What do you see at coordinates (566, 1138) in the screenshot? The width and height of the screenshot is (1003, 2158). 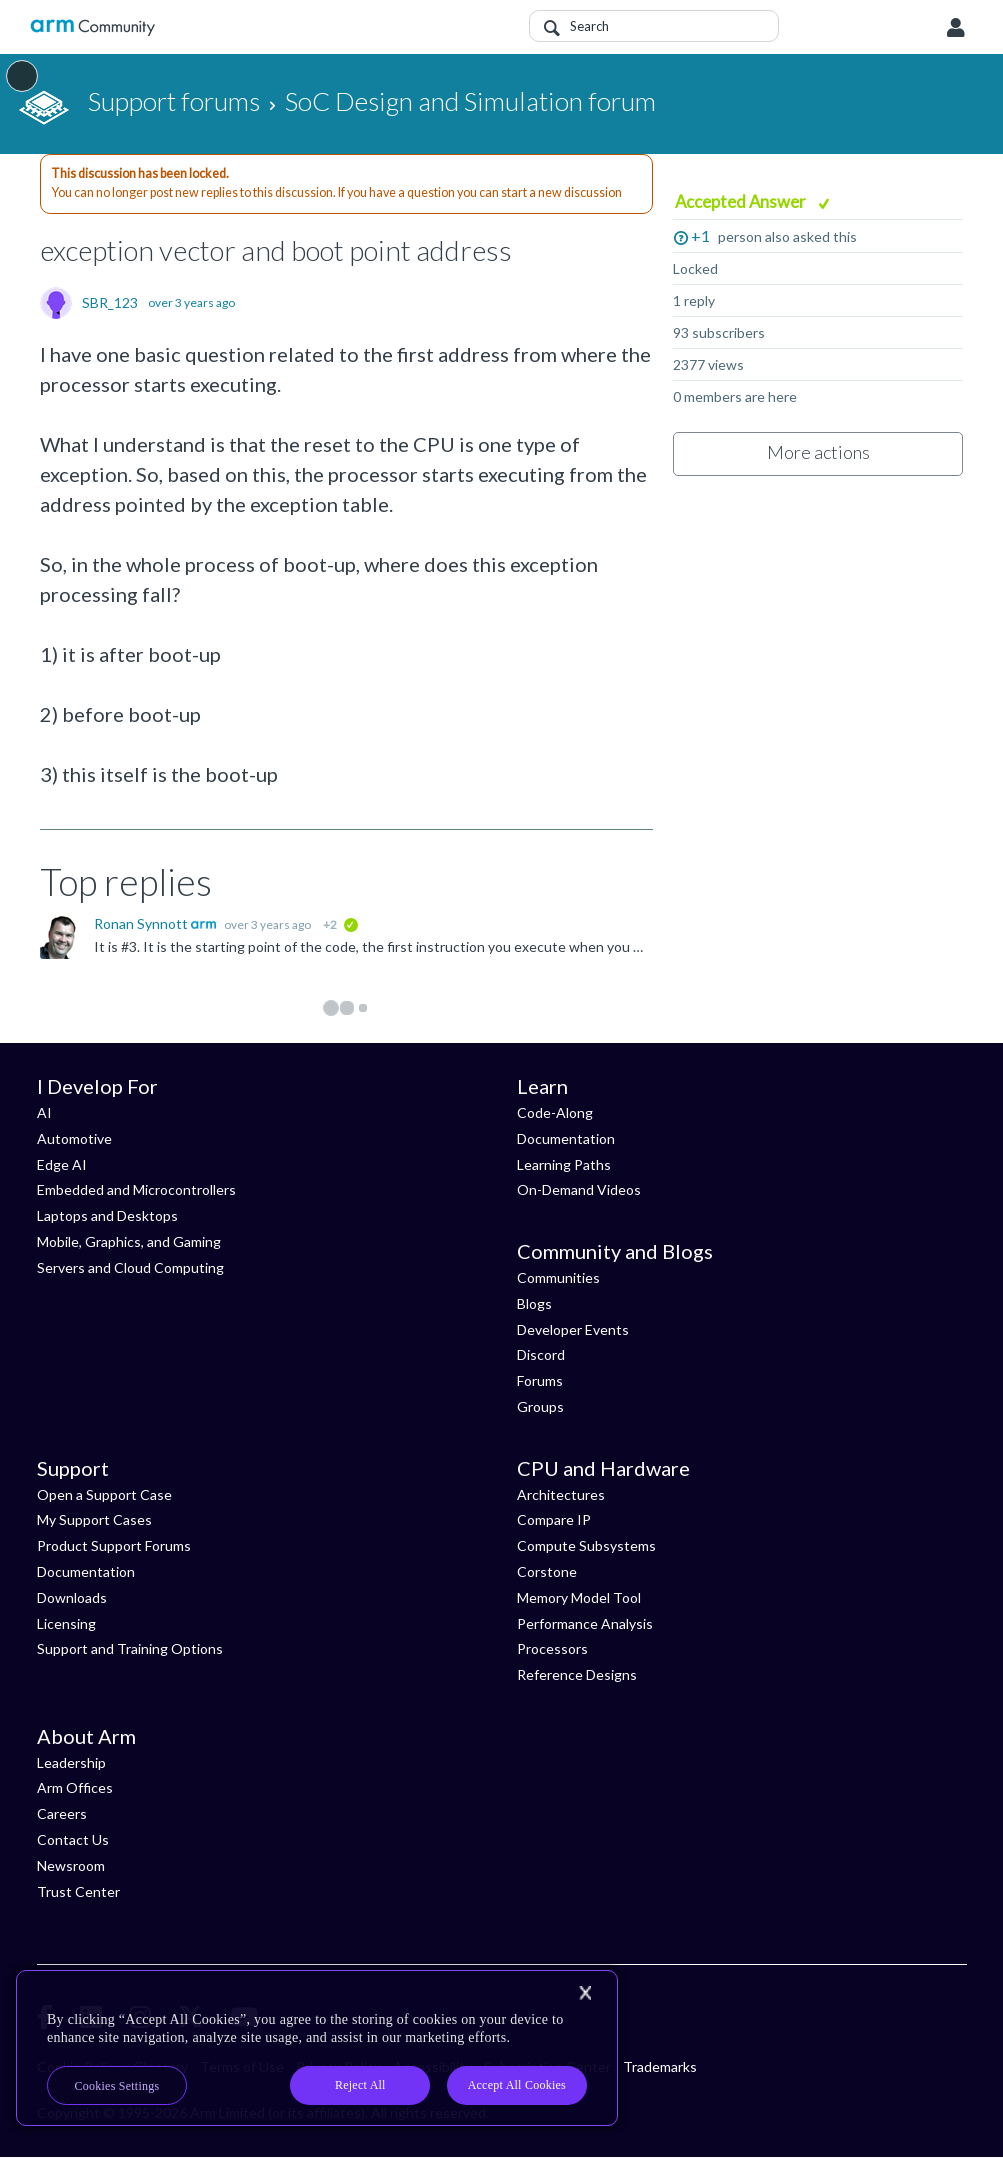 I see `Documentation` at bounding box center [566, 1138].